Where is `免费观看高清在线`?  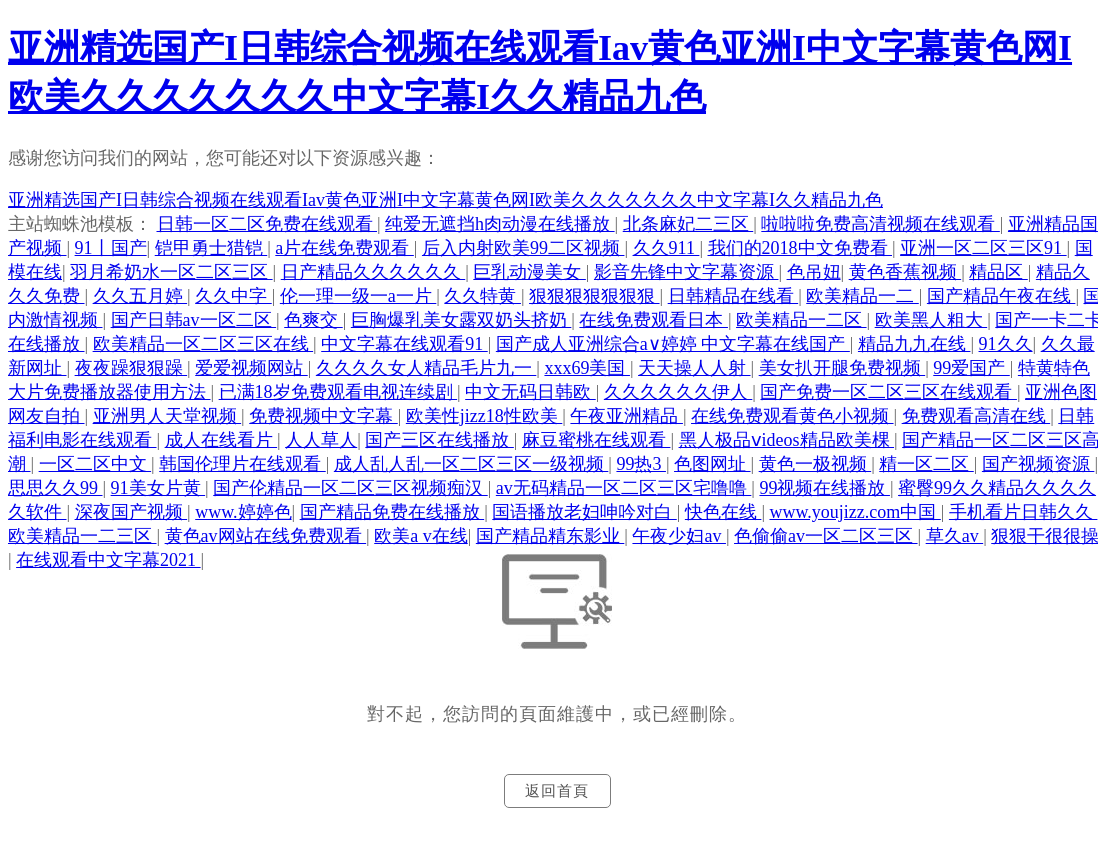
免费观看高清在线 is located at coordinates (976, 416).